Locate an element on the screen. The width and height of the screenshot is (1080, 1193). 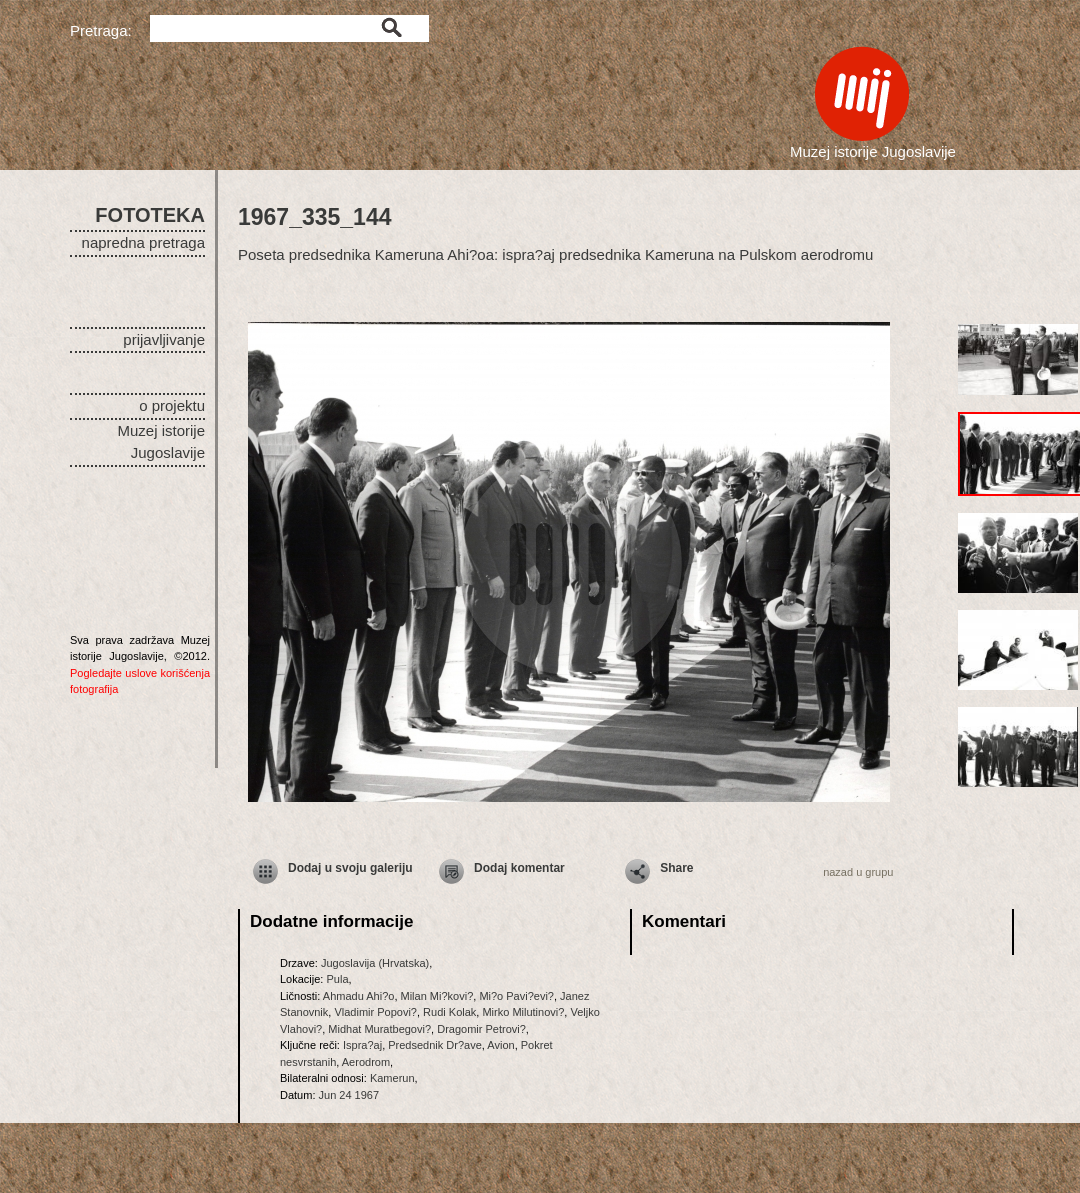
nazad u grupu is located at coordinates (858, 872).